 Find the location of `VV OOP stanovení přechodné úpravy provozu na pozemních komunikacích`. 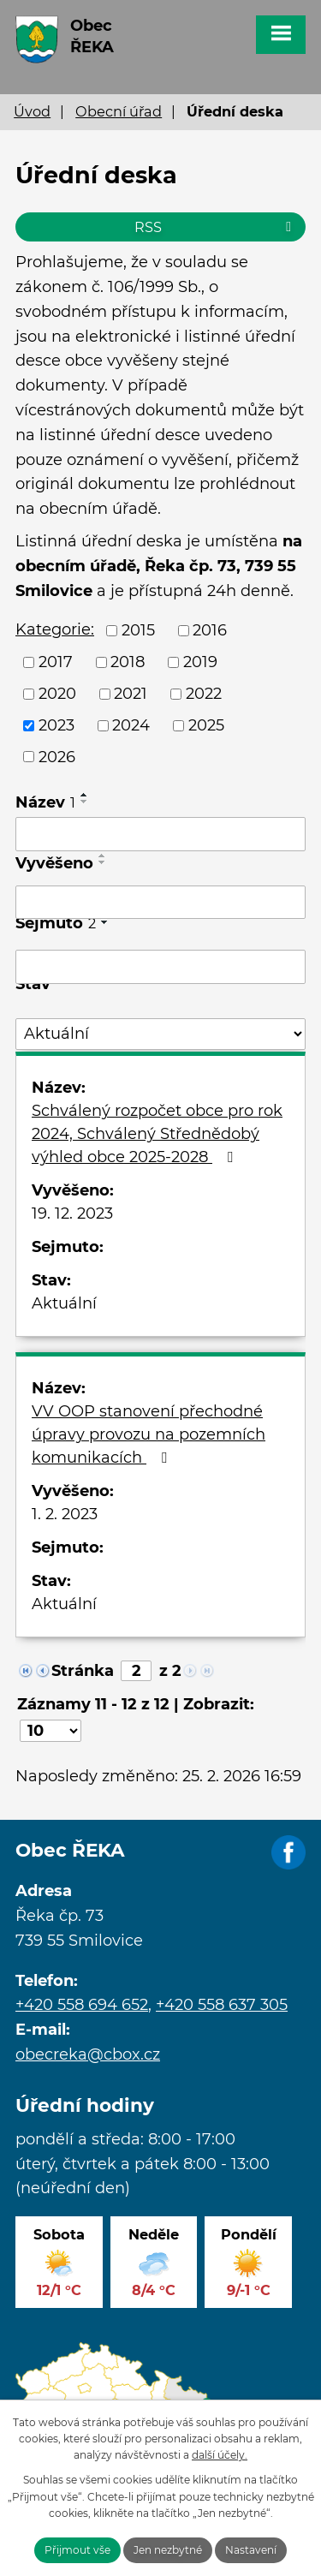

VV OOP stanovení přechodné úpravy provozu na pozemních komunikacích is located at coordinates (148, 1434).